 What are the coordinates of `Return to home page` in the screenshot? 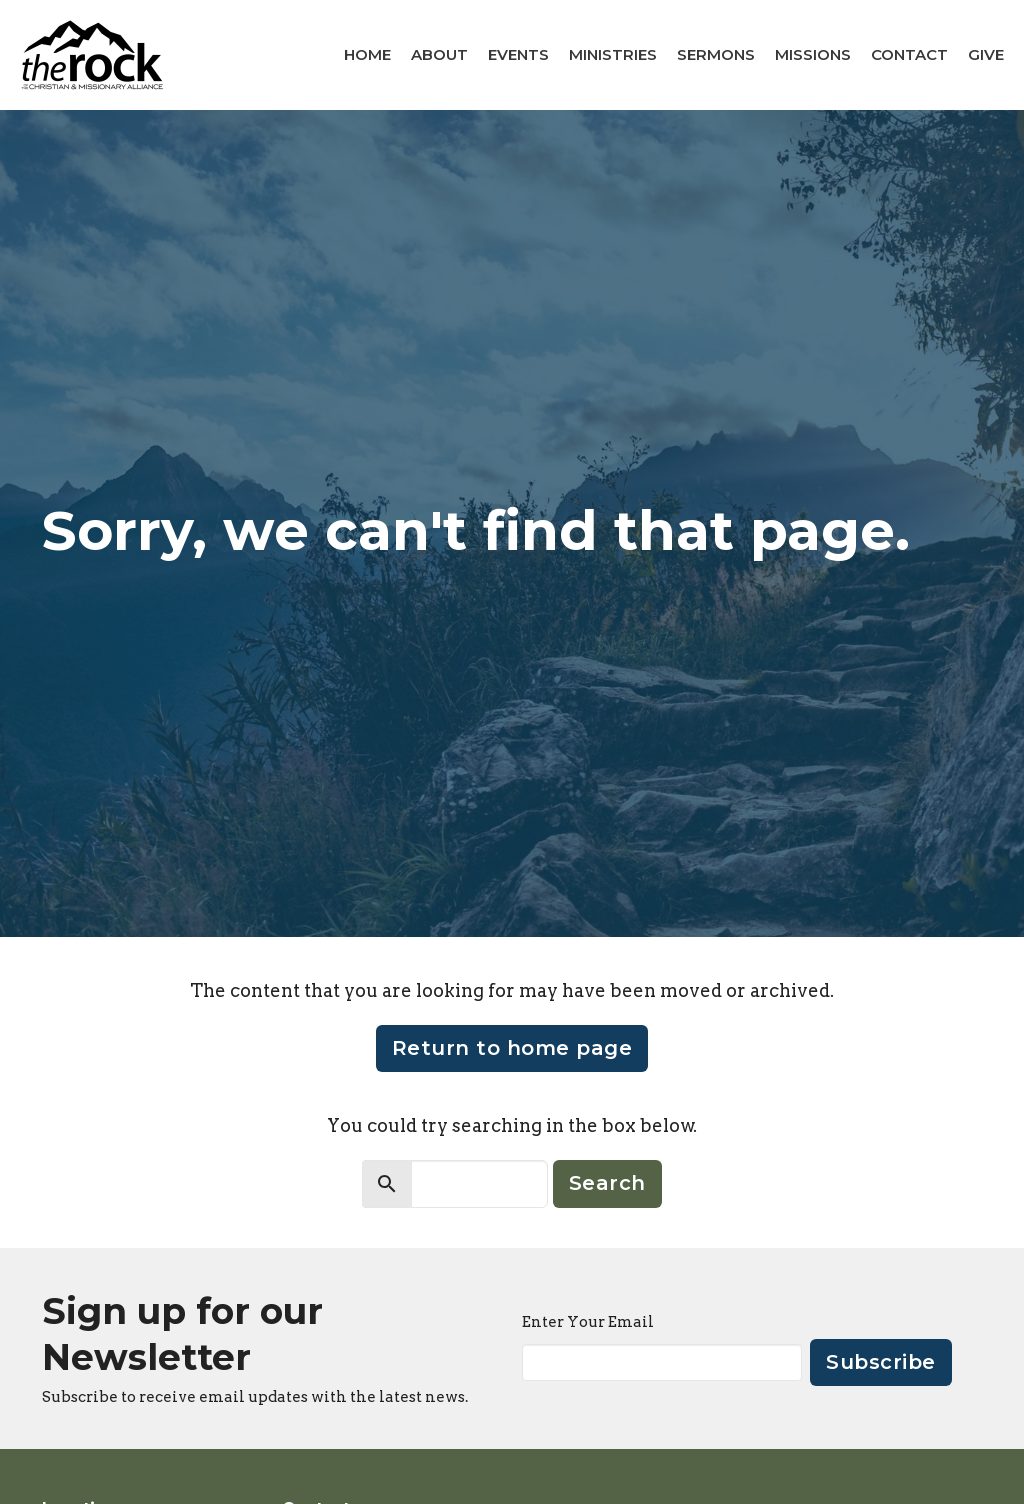 It's located at (512, 1048).